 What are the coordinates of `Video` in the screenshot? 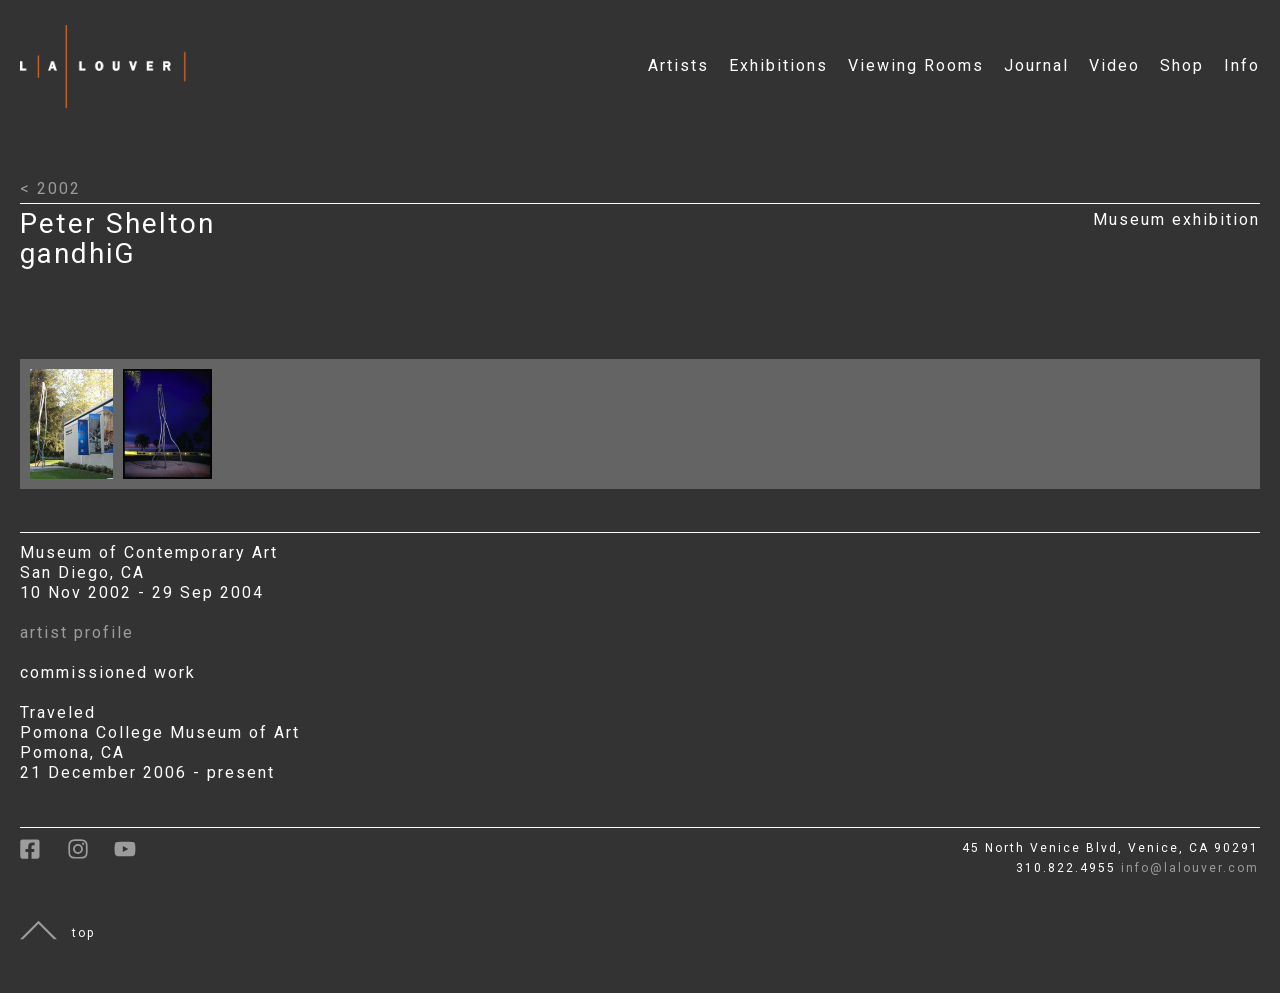 It's located at (1114, 65).